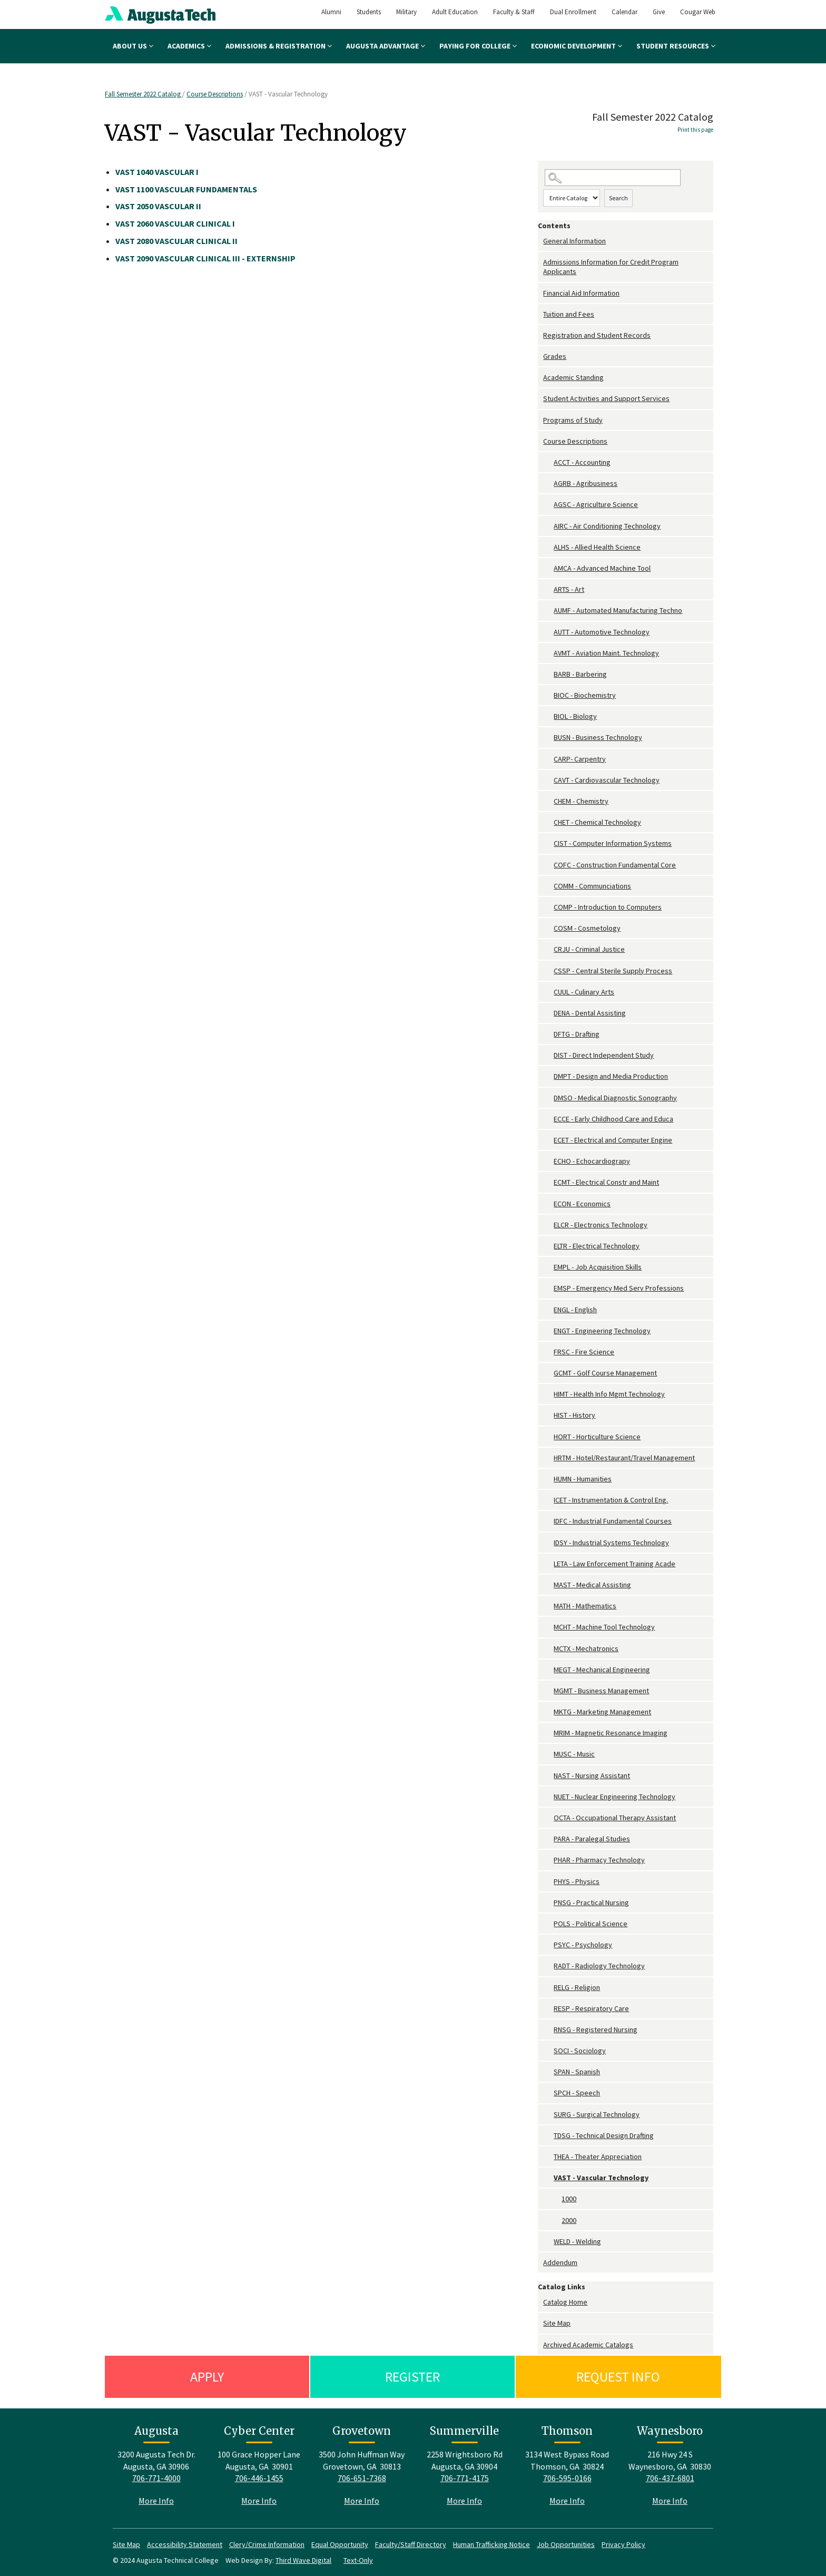  Describe the element at coordinates (540, 377) in the screenshot. I see `[Show More of Academic Standing]` at that location.